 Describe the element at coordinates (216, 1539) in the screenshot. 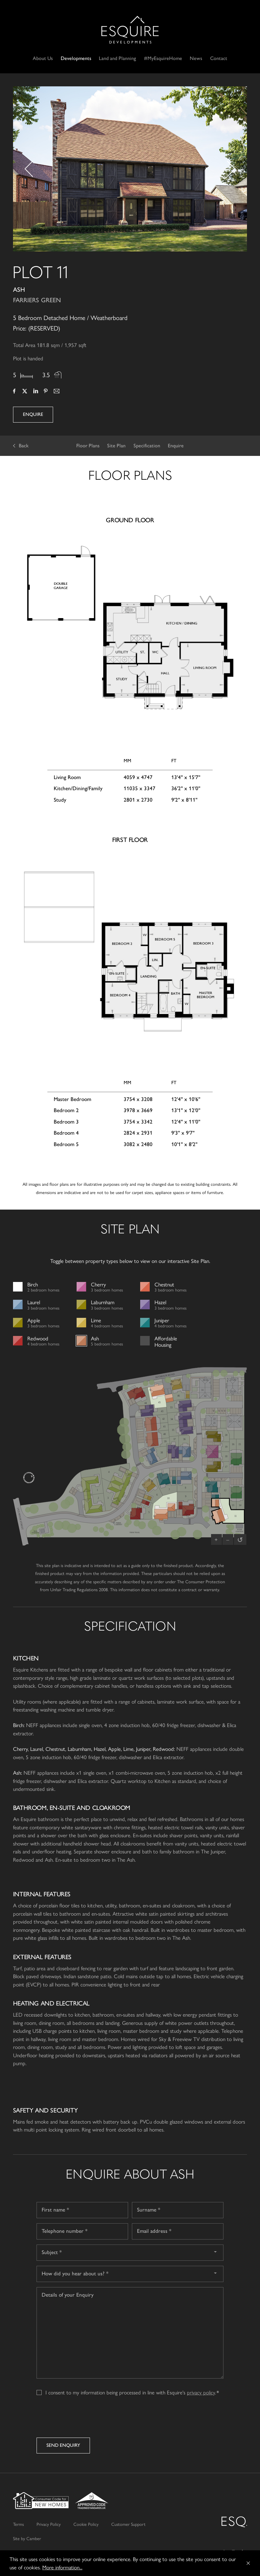

I see `+ [Zoom in]` at that location.